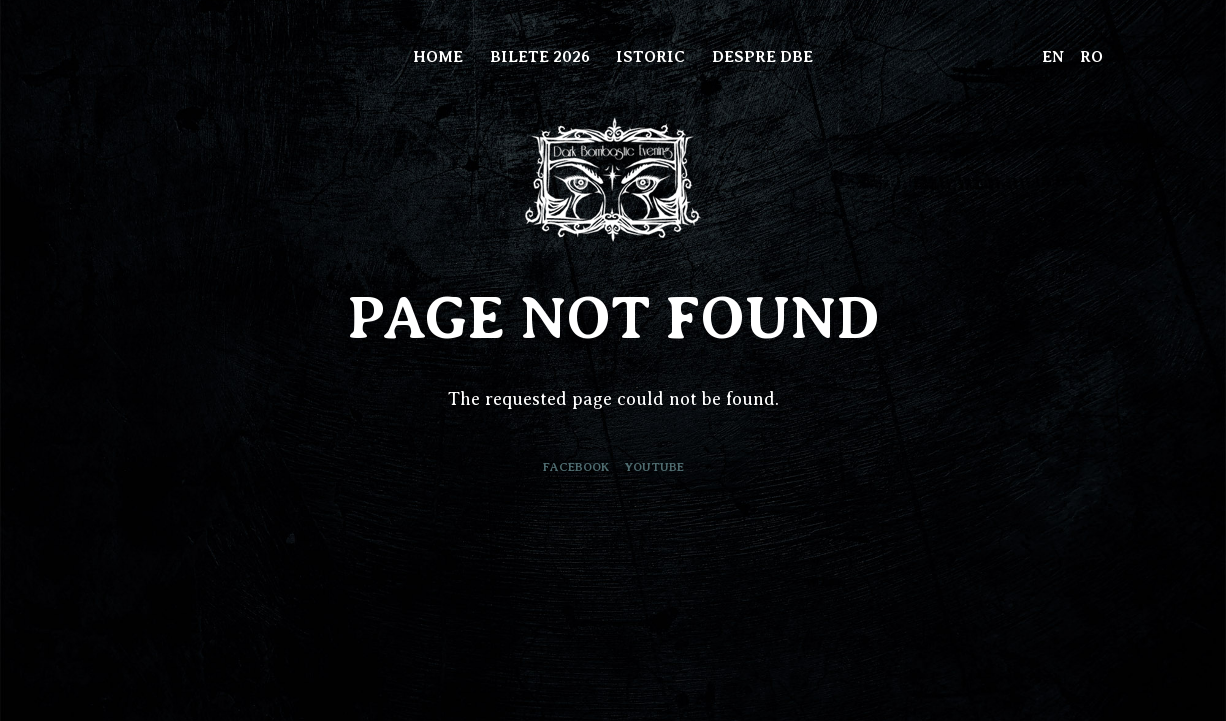 The width and height of the screenshot is (1226, 721). Describe the element at coordinates (762, 57) in the screenshot. I see `Despre DBE` at that location.